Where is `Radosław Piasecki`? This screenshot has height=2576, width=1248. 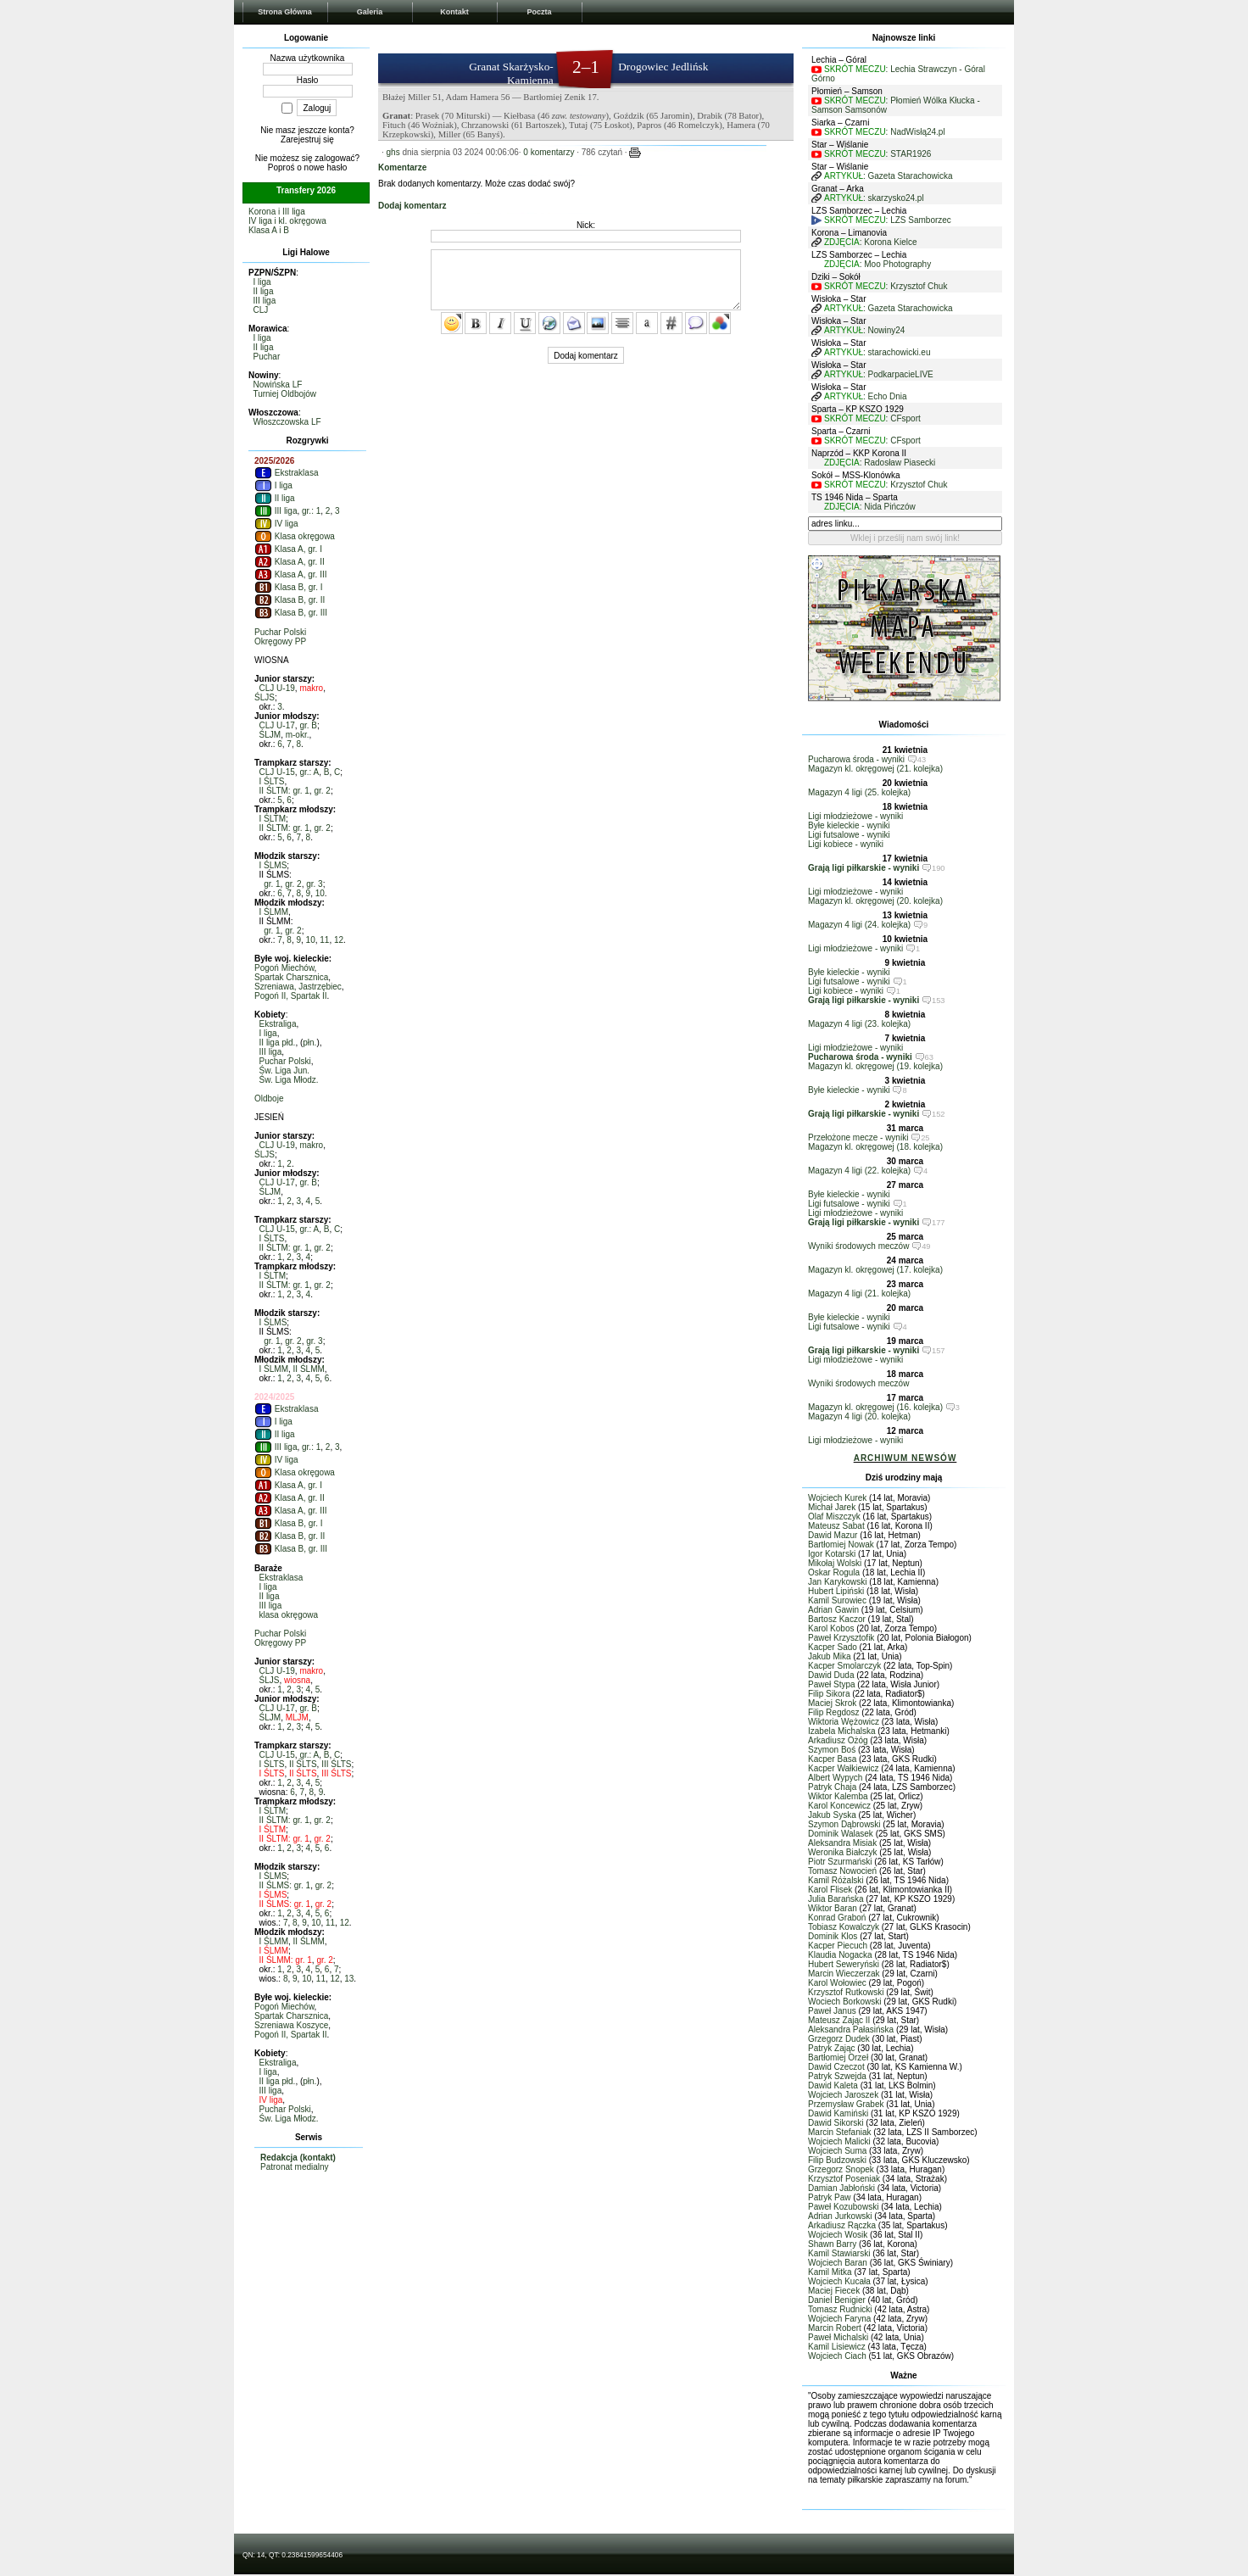 Radosław Piasecki is located at coordinates (899, 462).